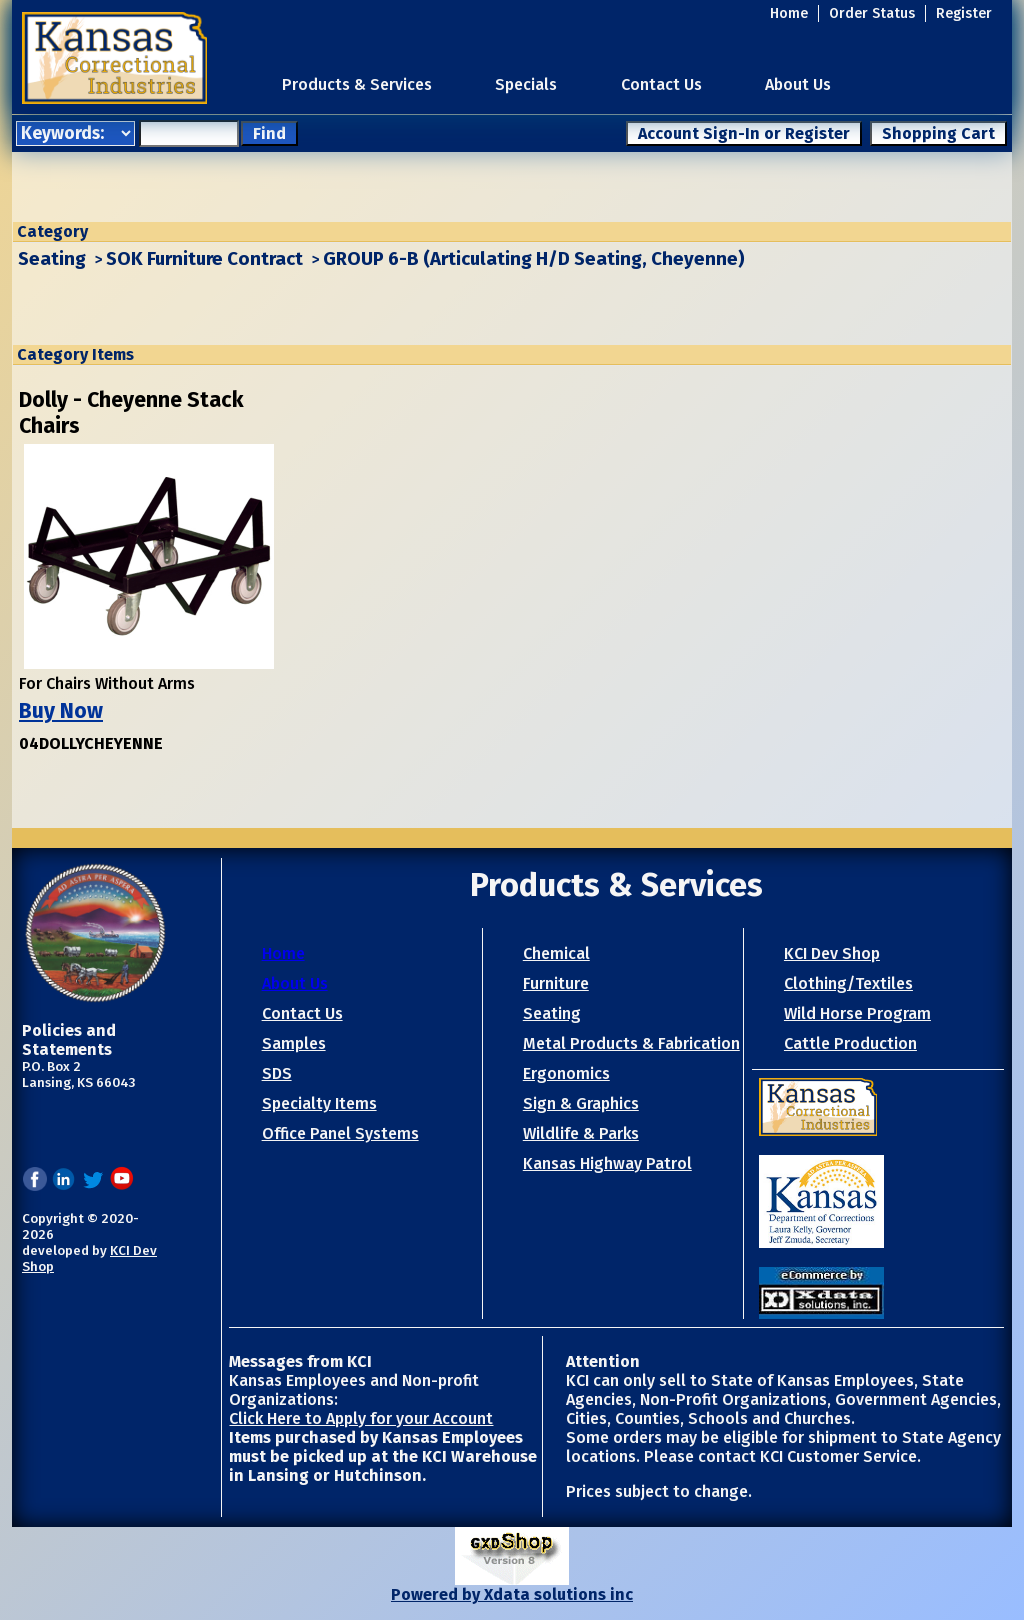 The width and height of the screenshot is (1024, 1620). Describe the element at coordinates (526, 84) in the screenshot. I see `Specials` at that location.